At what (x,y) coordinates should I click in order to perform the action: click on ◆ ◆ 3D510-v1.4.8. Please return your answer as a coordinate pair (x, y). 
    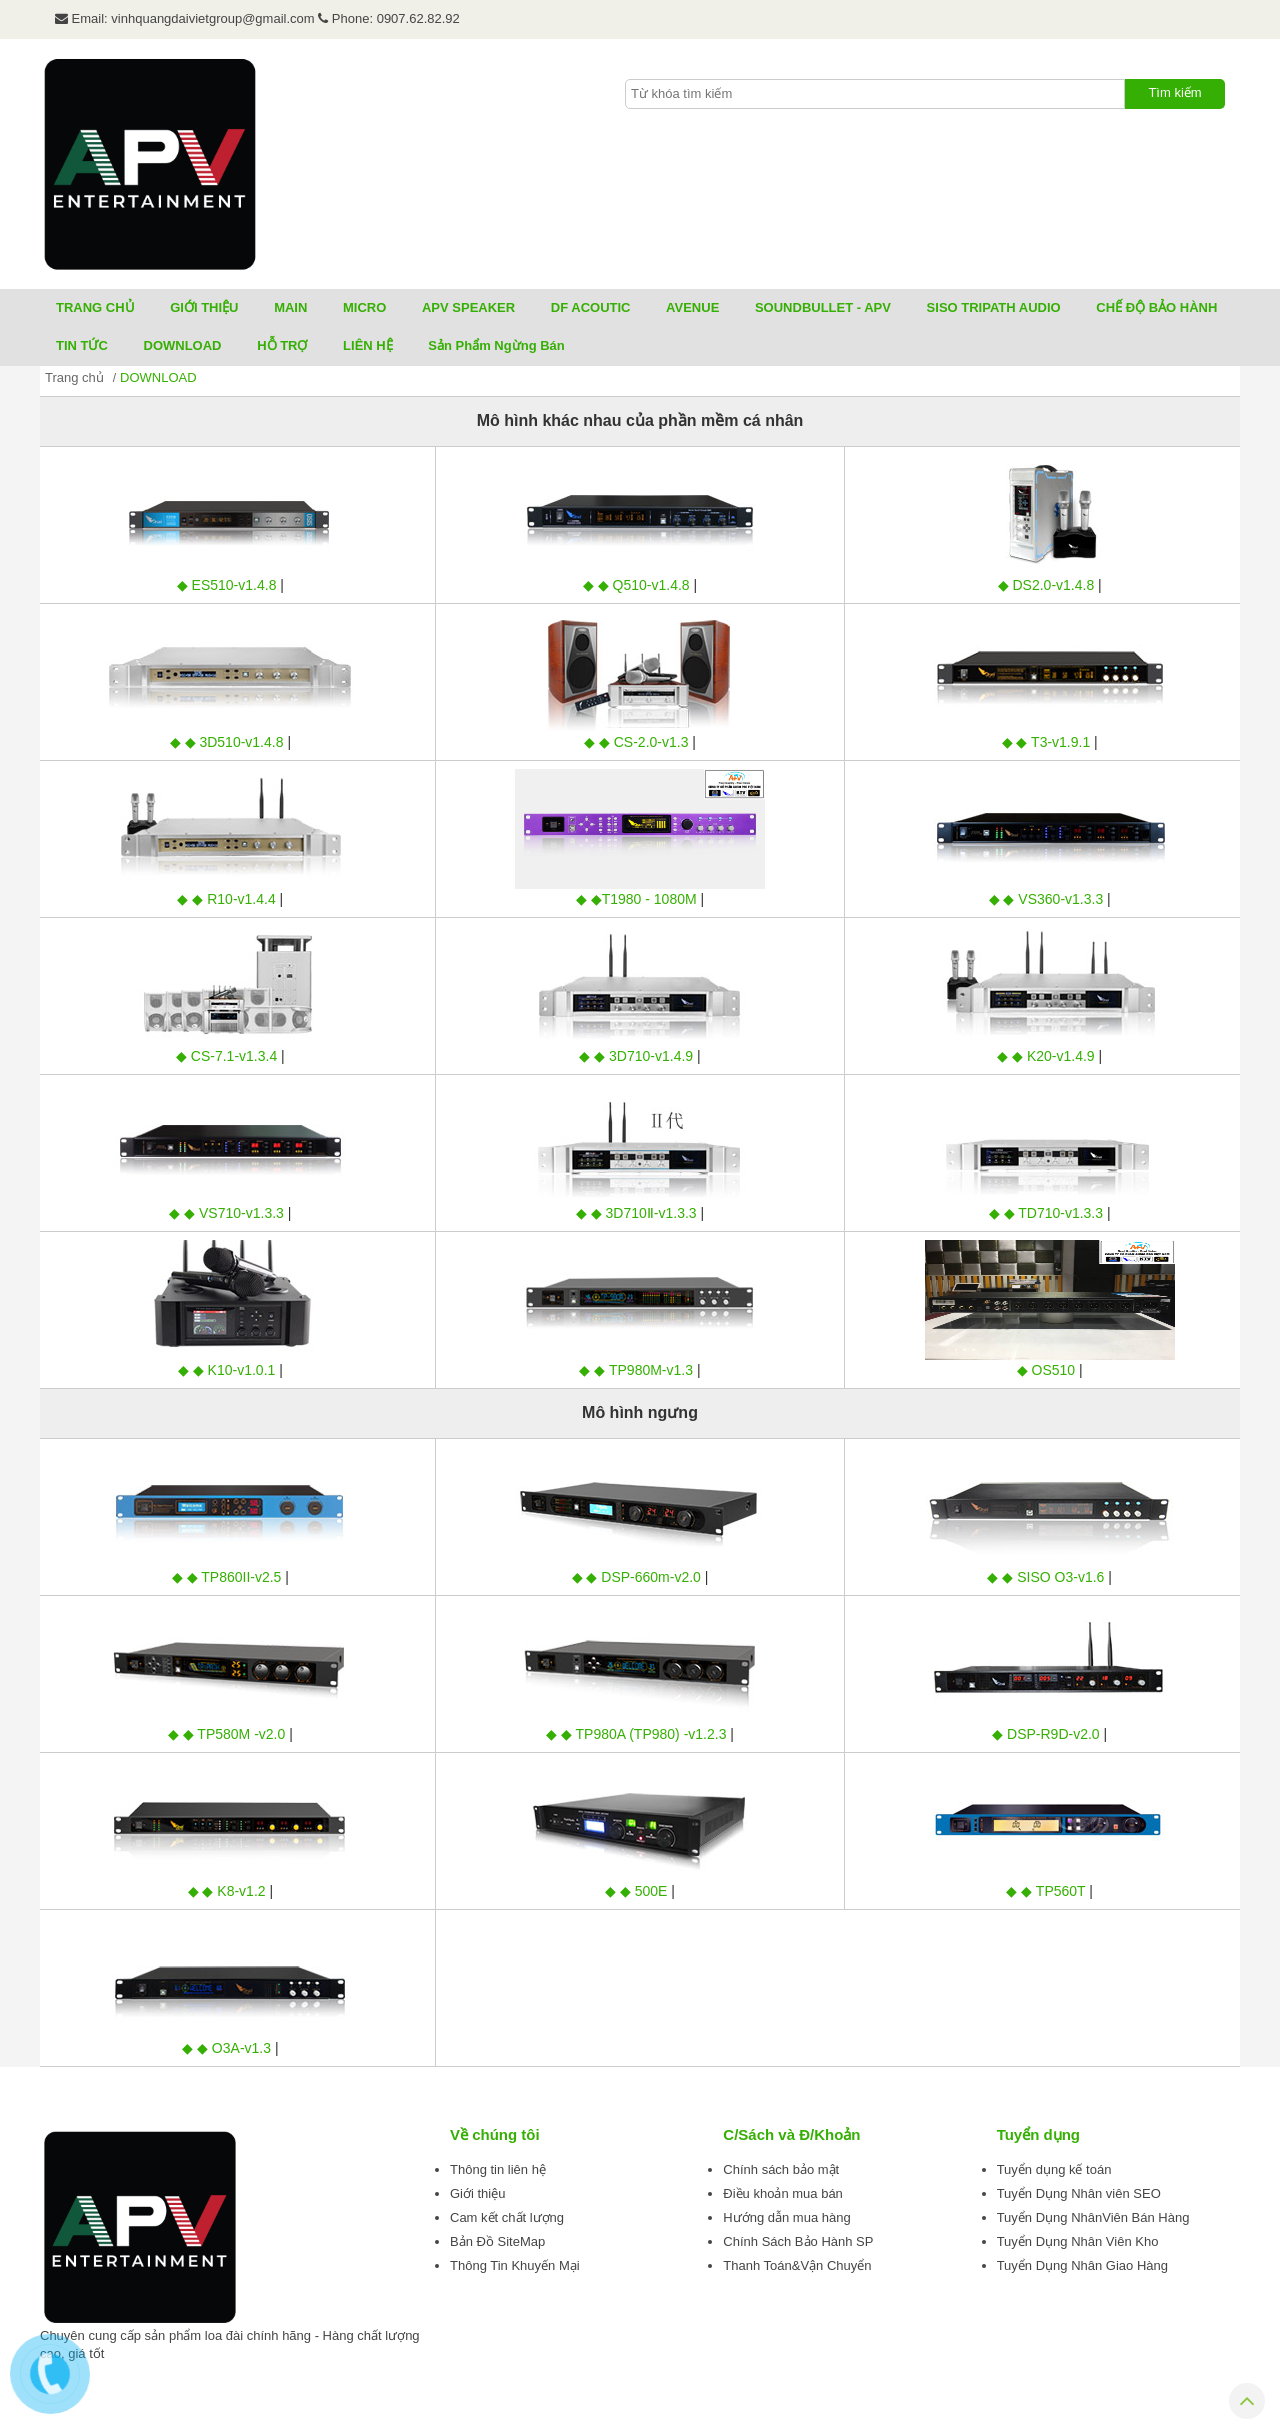
    Looking at the image, I should click on (229, 742).